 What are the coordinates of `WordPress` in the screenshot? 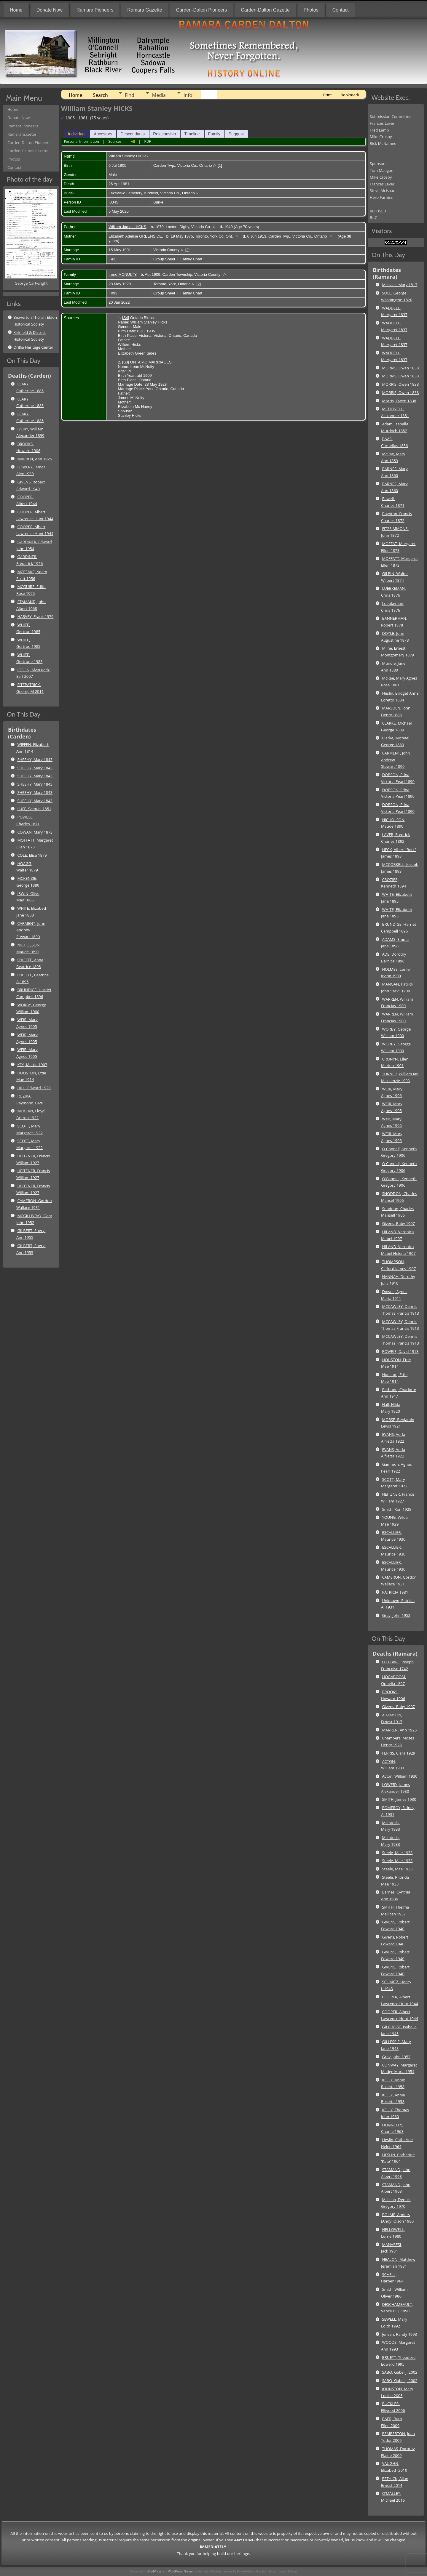 It's located at (154, 2571).